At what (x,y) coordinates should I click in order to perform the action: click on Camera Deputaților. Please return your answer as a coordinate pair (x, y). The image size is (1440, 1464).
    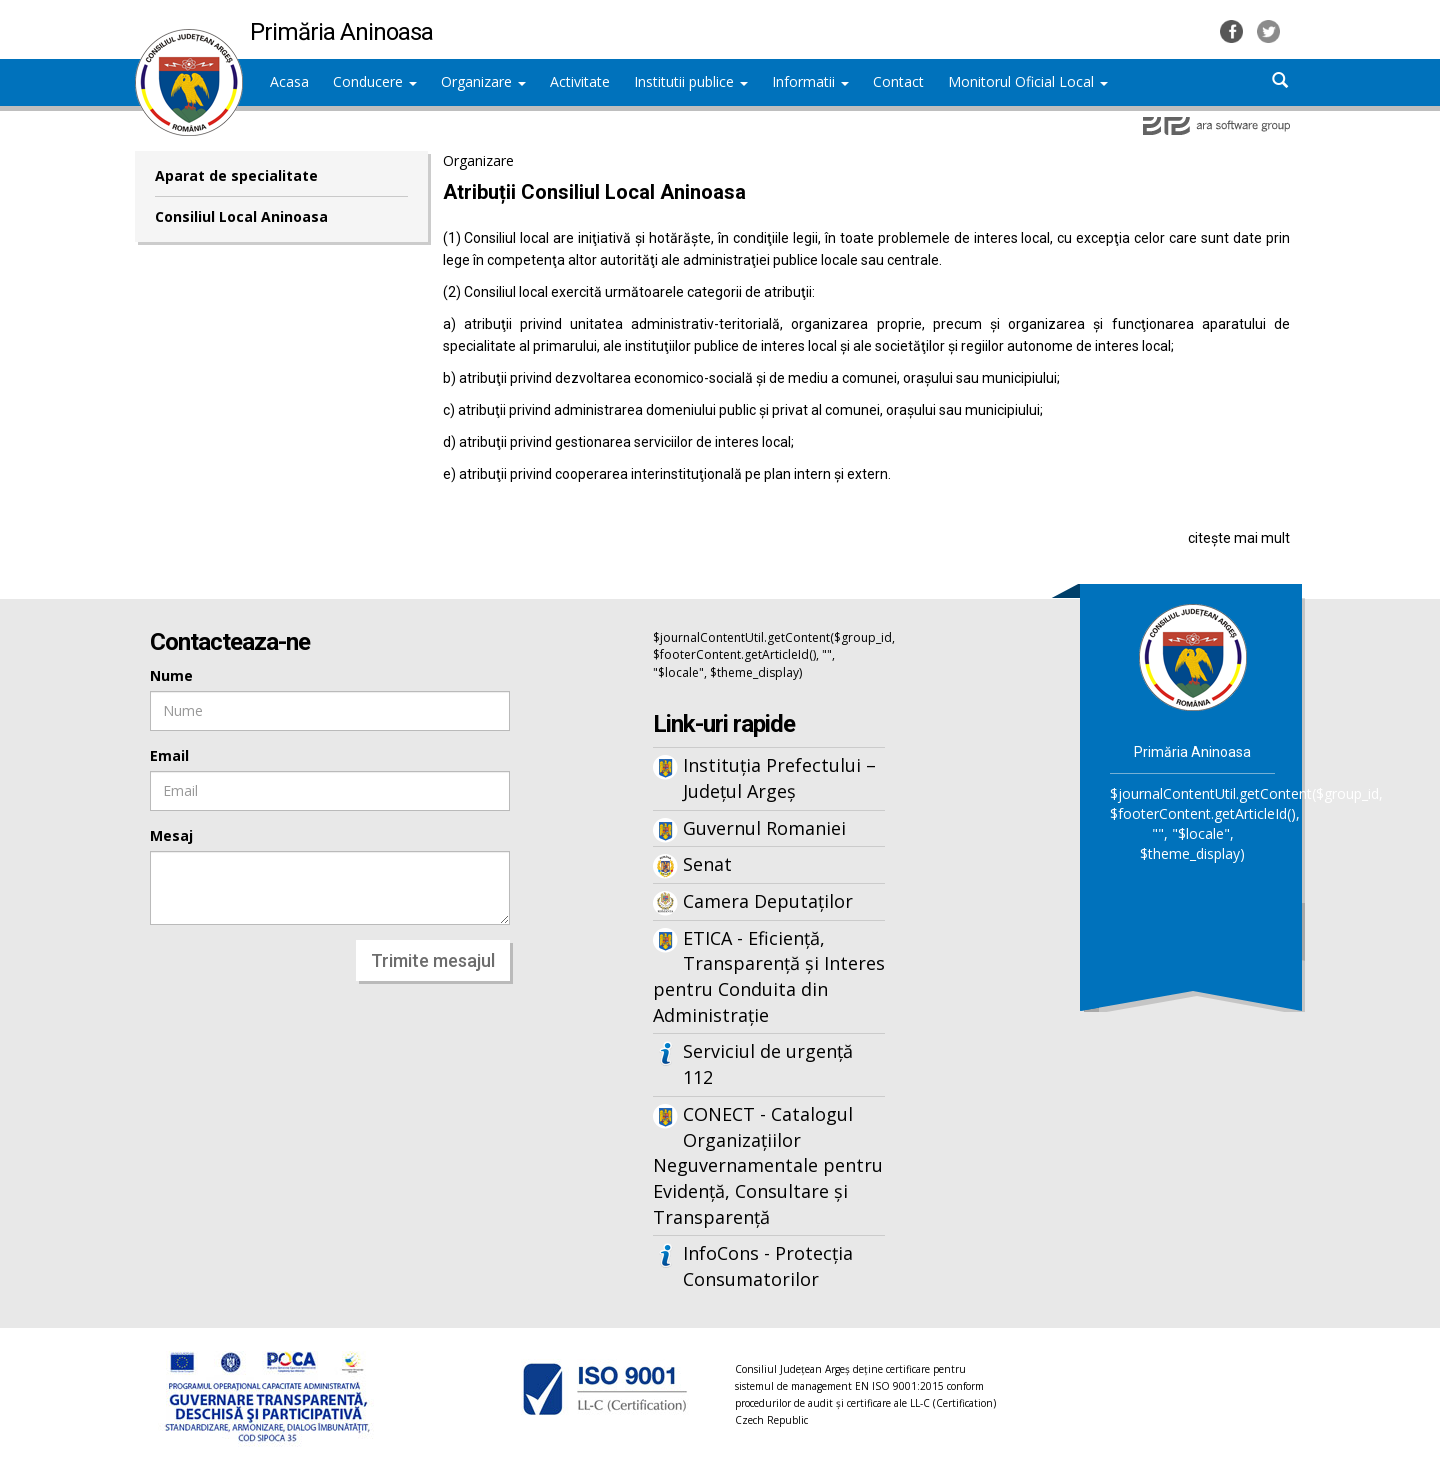
    Looking at the image, I should click on (768, 901).